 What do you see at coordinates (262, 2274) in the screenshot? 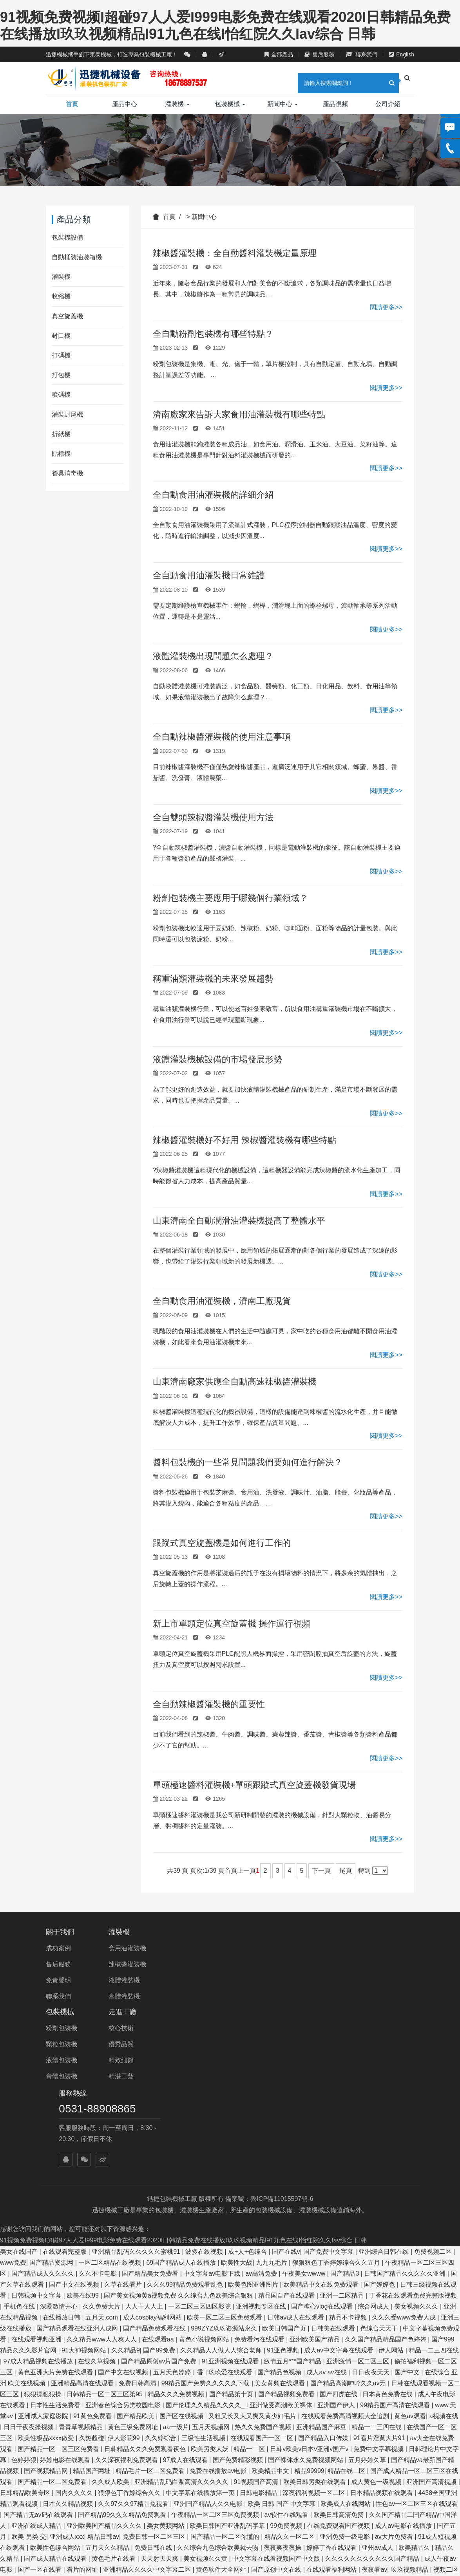
I see `在线观看国产一区二区` at bounding box center [262, 2274].